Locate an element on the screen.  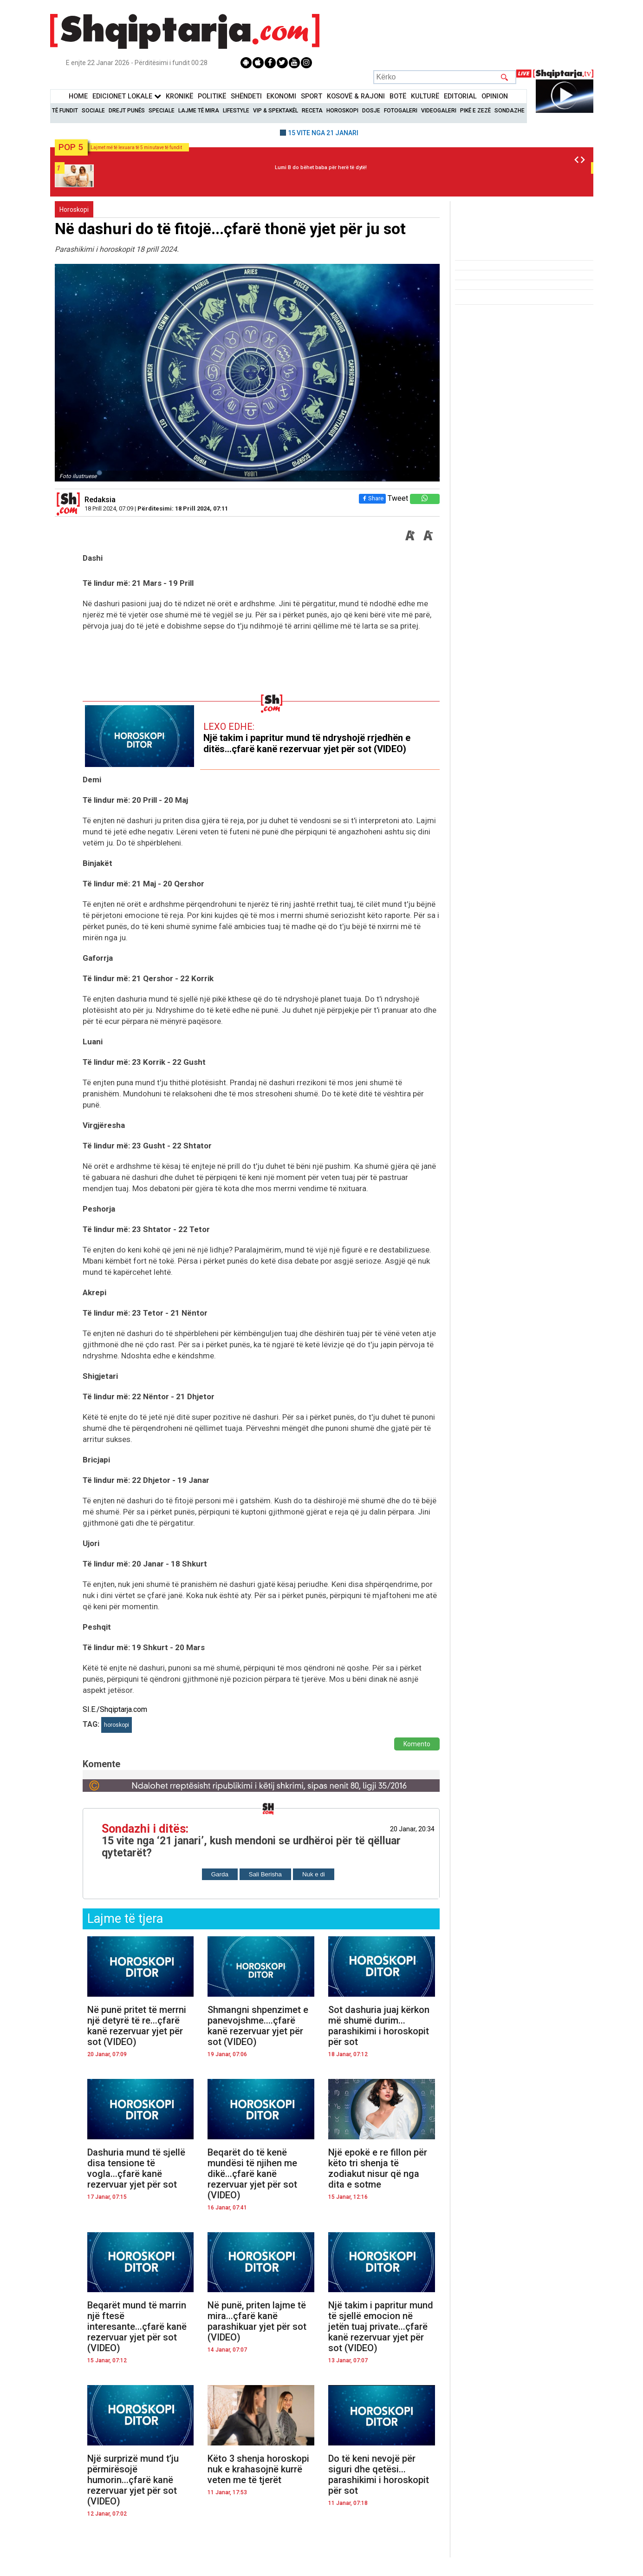
Sport is located at coordinates (311, 96).